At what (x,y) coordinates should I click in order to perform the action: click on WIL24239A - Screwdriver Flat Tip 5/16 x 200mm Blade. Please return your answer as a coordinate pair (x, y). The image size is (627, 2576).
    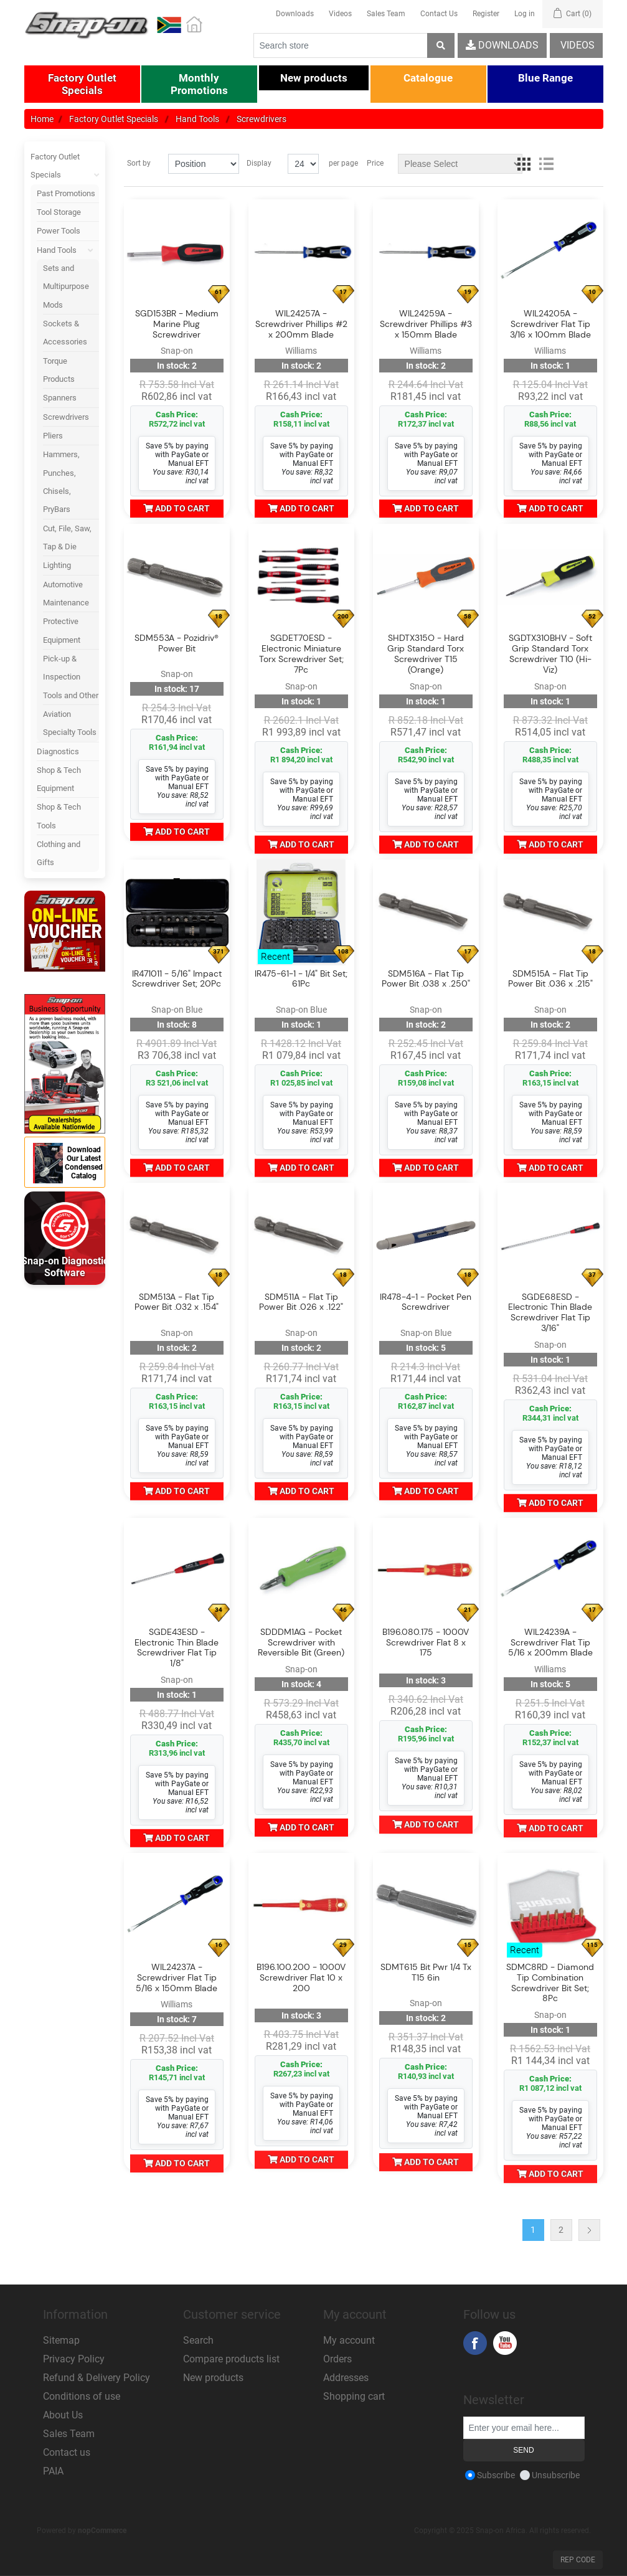
    Looking at the image, I should click on (550, 1642).